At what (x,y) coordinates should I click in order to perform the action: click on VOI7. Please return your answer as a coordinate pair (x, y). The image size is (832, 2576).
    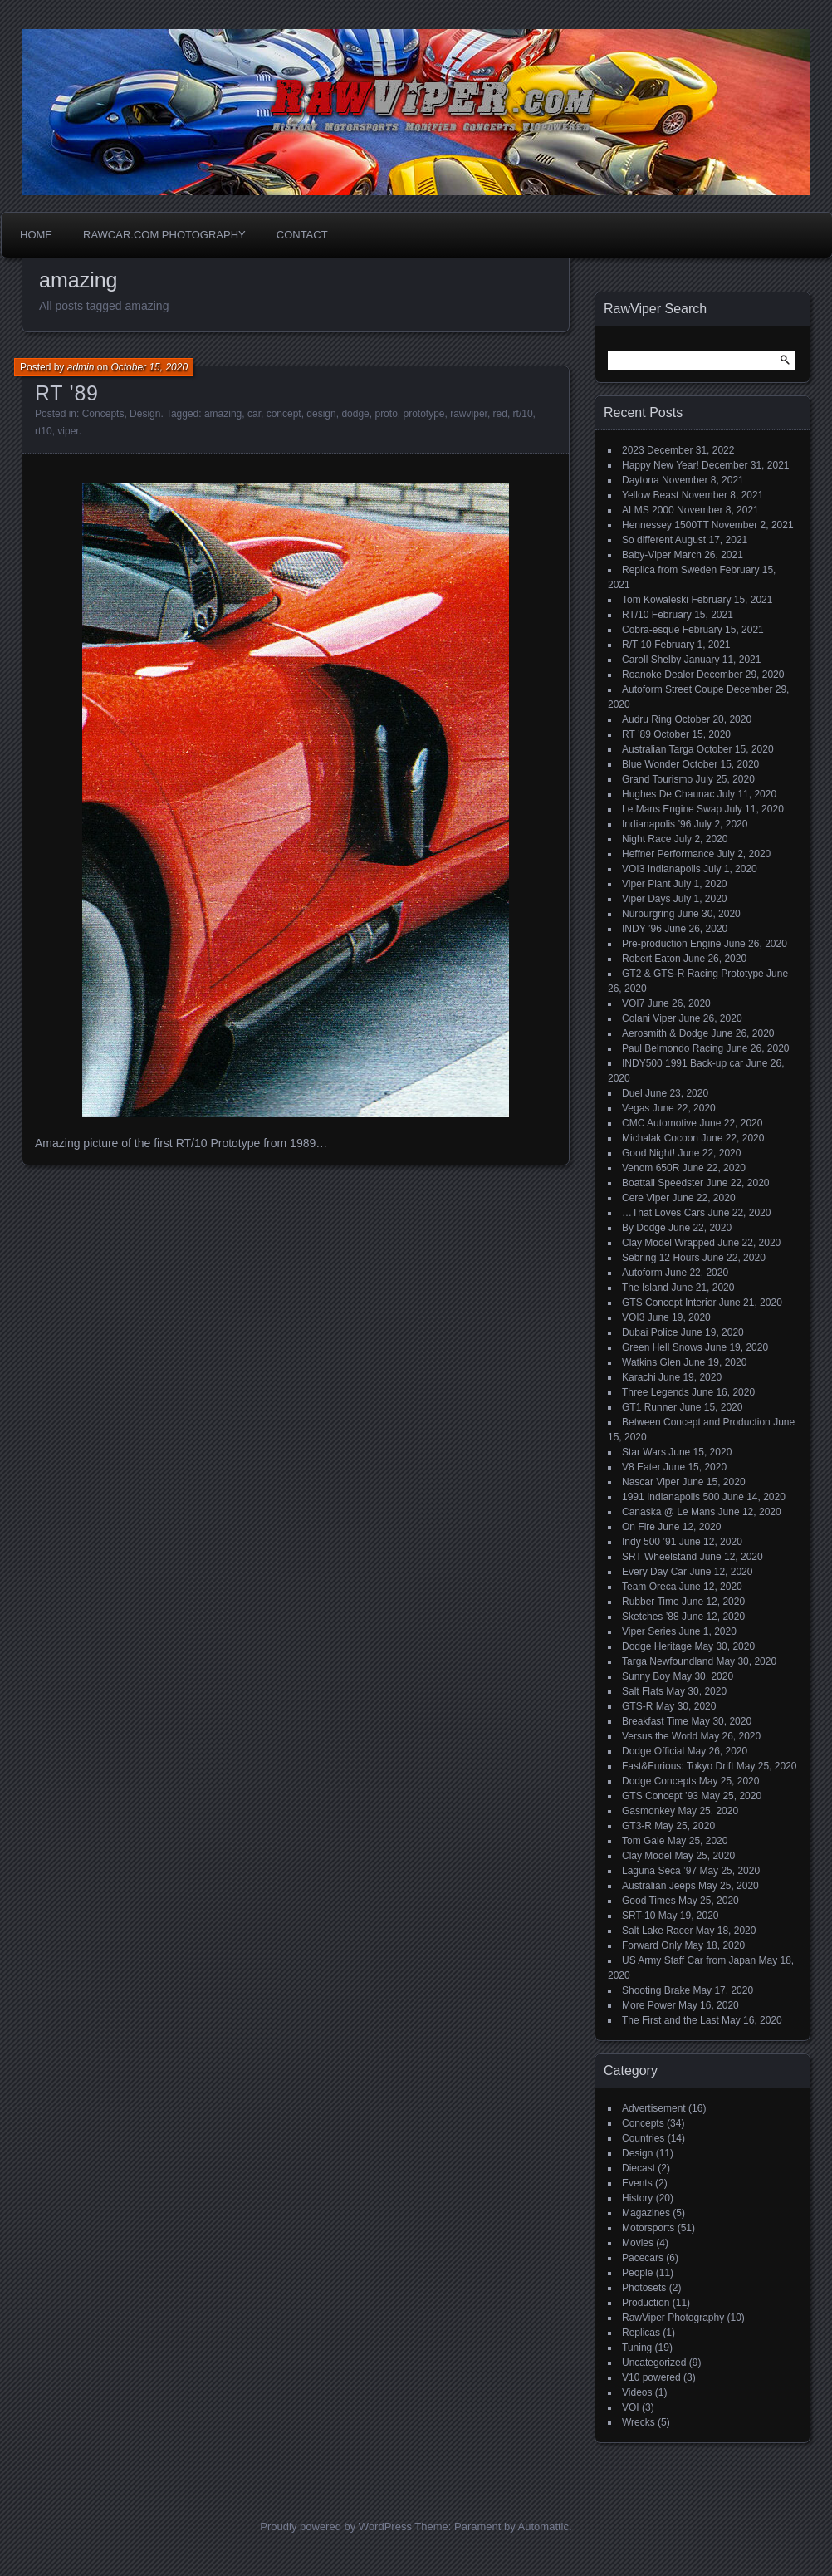
    Looking at the image, I should click on (633, 1003).